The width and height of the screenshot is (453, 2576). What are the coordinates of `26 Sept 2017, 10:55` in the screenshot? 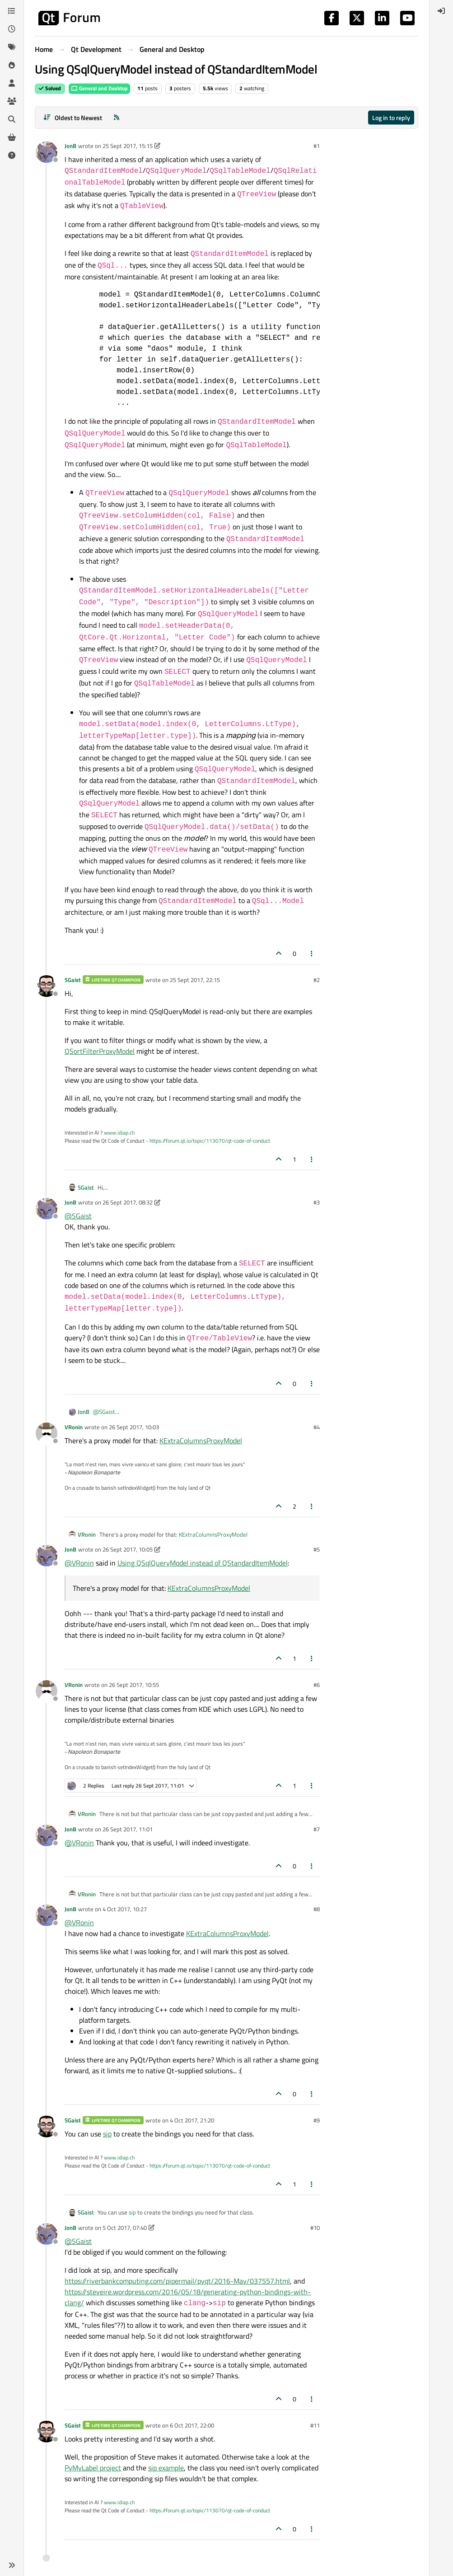 It's located at (134, 1684).